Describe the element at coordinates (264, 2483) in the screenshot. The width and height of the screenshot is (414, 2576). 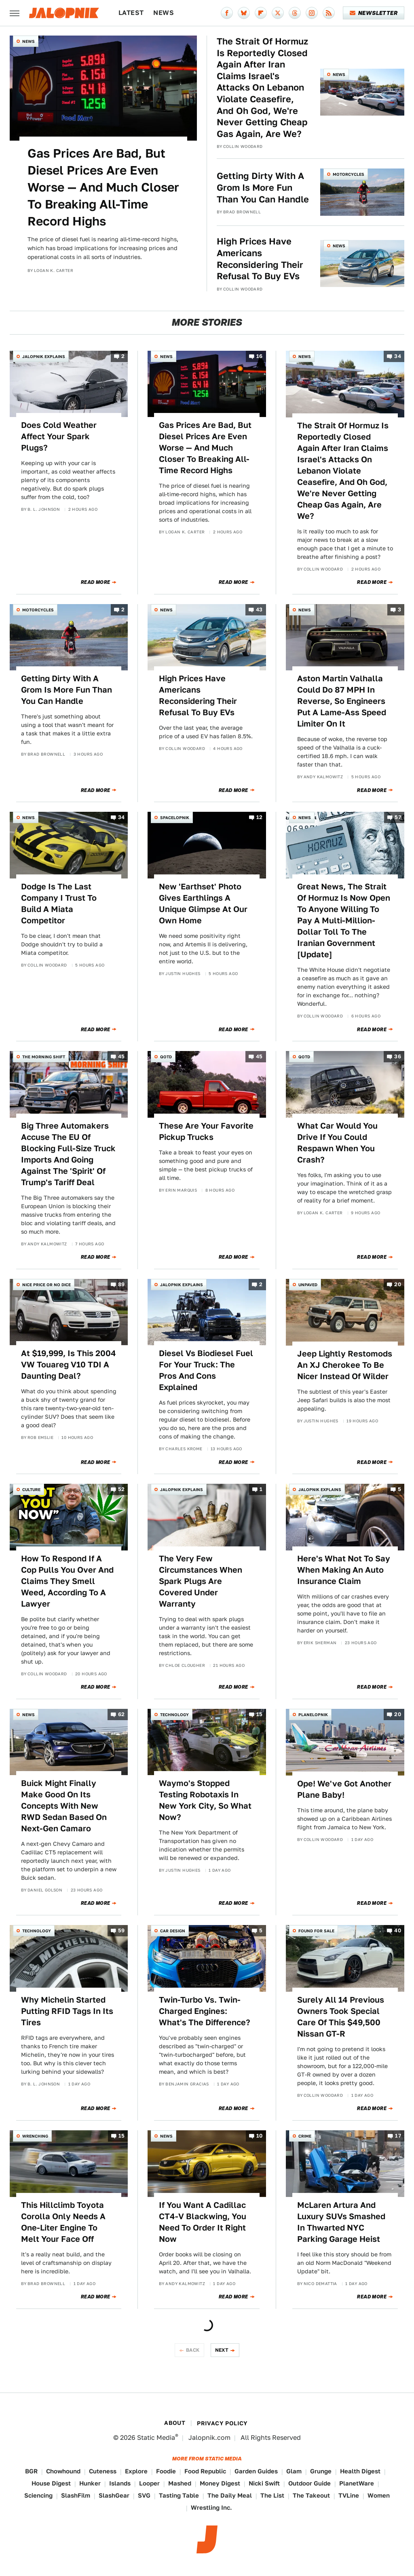
I see `Nicki Swift` at that location.